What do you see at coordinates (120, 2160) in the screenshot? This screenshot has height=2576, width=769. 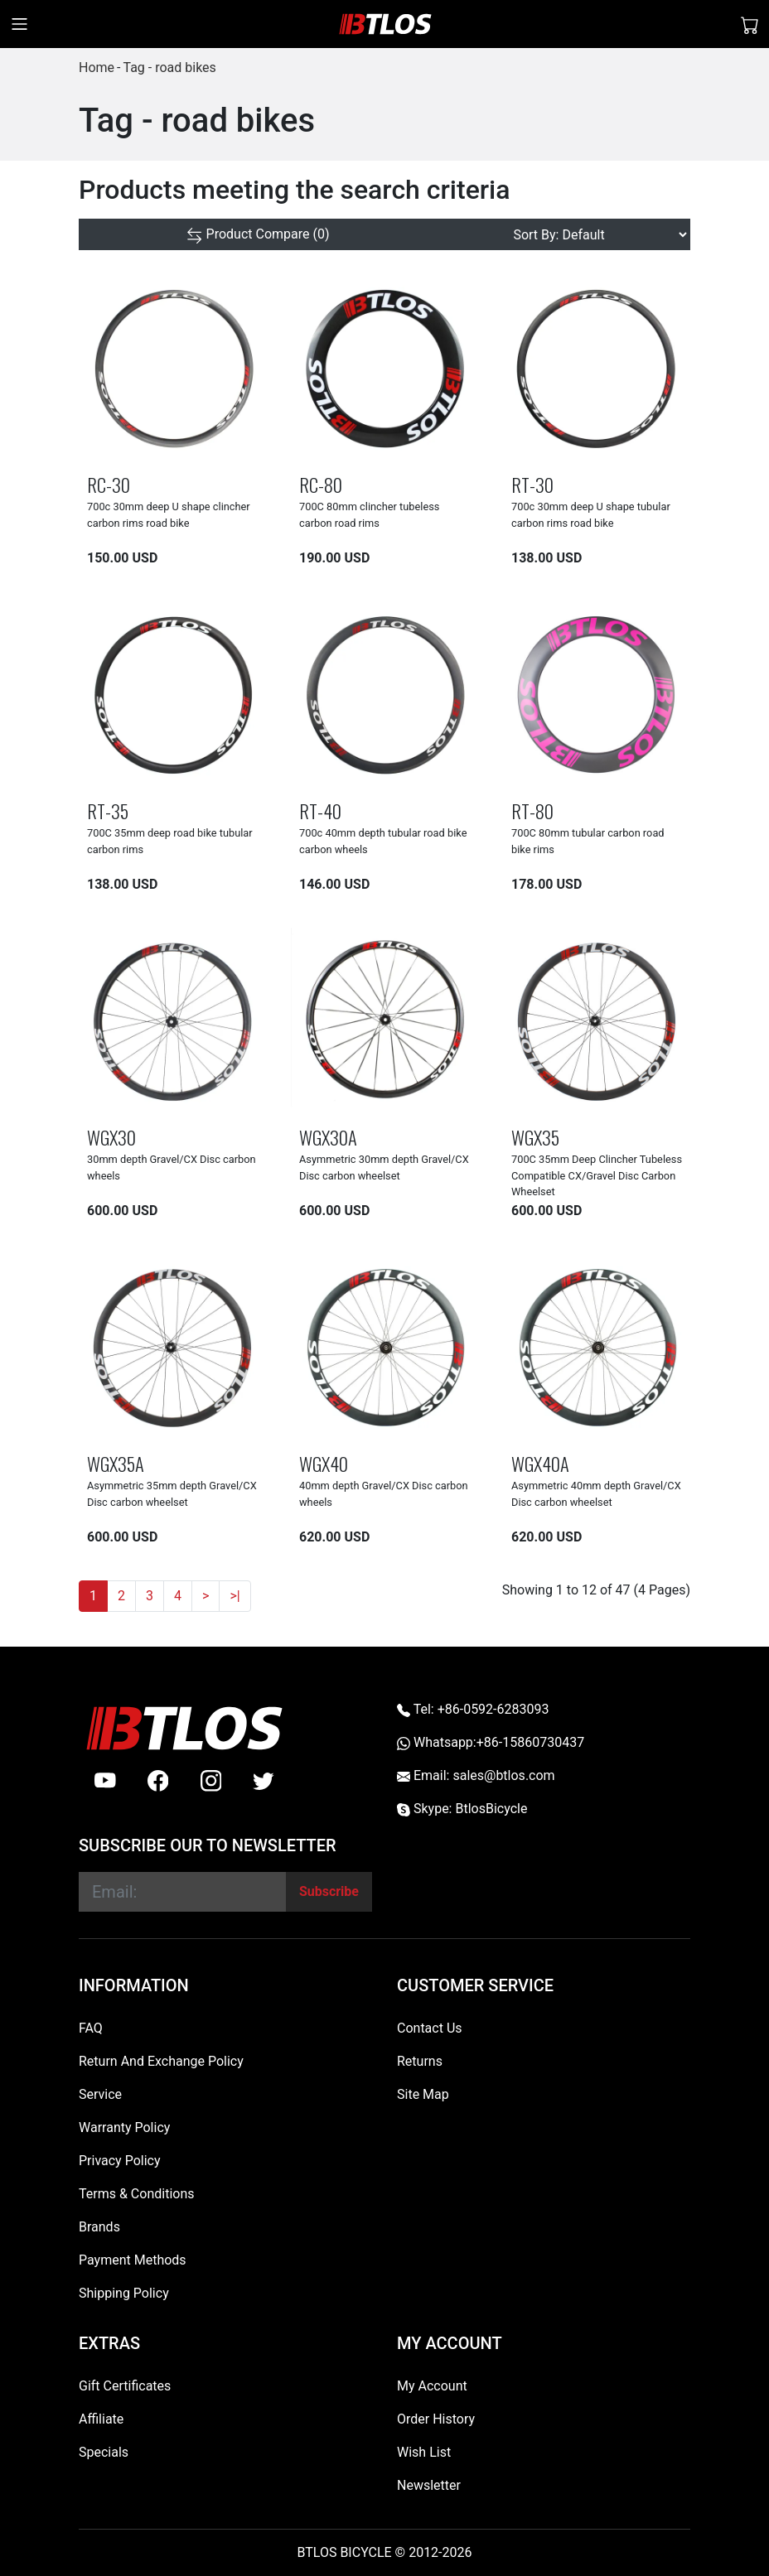 I see `Privacy Policy` at bounding box center [120, 2160].